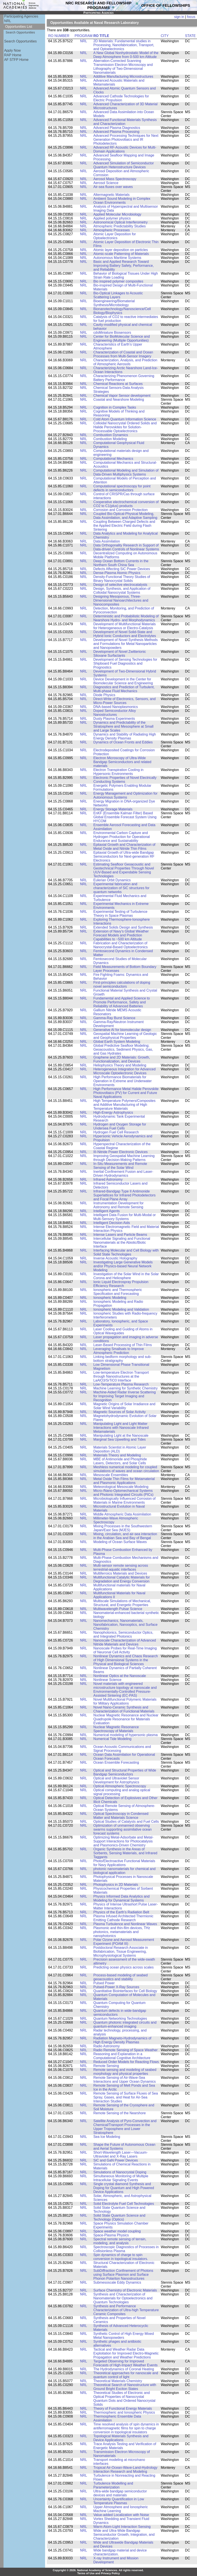  Describe the element at coordinates (125, 1388) in the screenshot. I see `Machine Learning for Synthetic Chemistry` at that location.